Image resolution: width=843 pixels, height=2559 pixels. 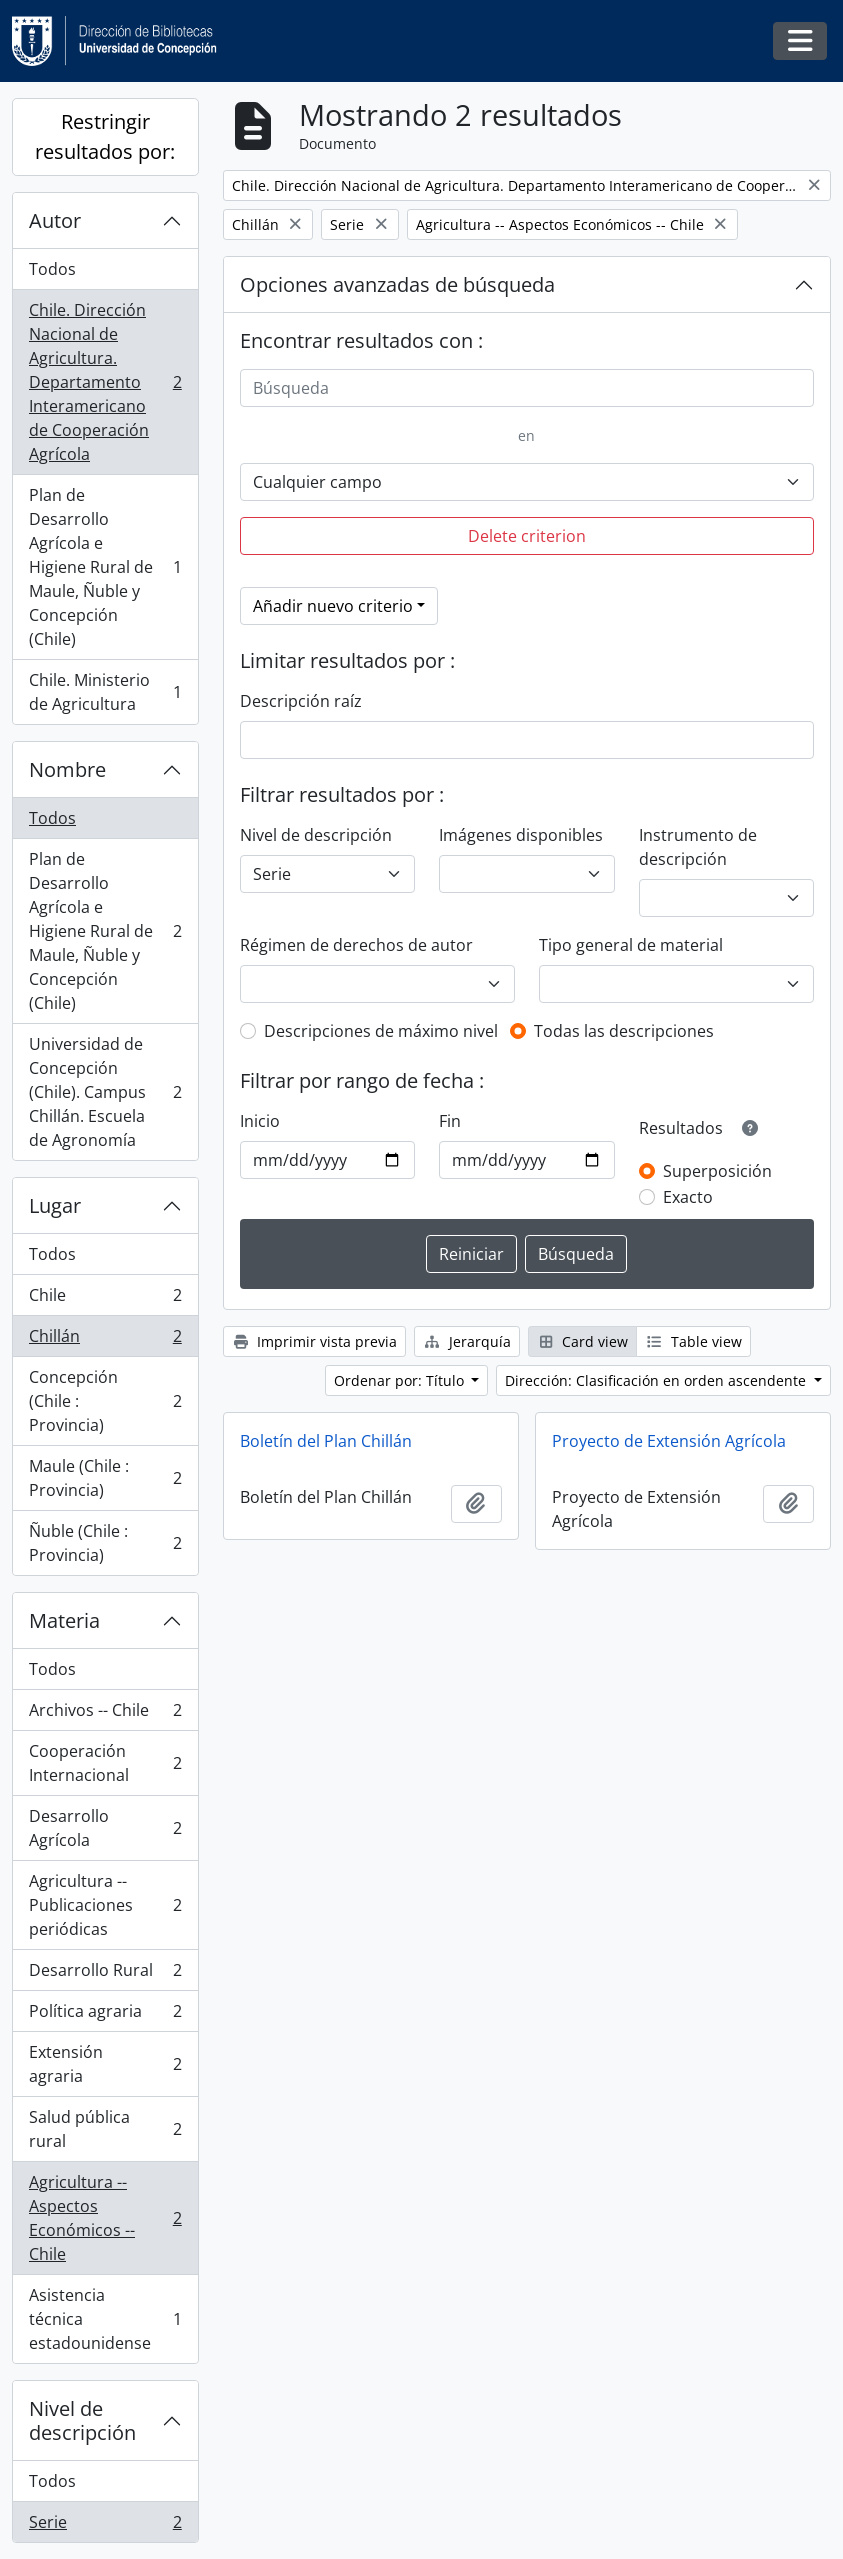 What do you see at coordinates (333, 606) in the screenshot?
I see `Añadir nuevo criterio [button]` at bounding box center [333, 606].